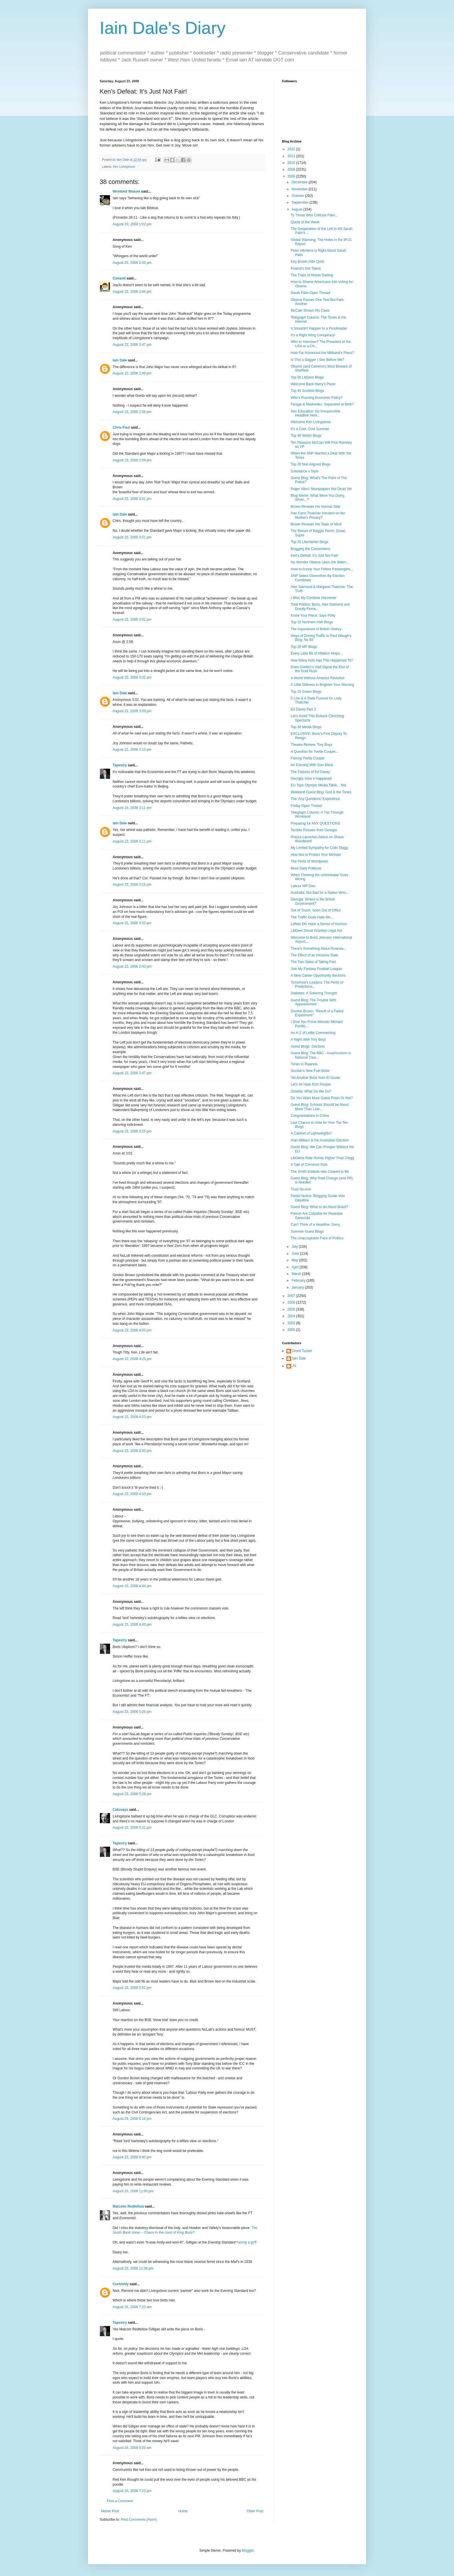 Image resolution: width=454 pixels, height=2576 pixels. Describe the element at coordinates (132, 1712) in the screenshot. I see `August 23, 2008 5:26 pm` at that location.